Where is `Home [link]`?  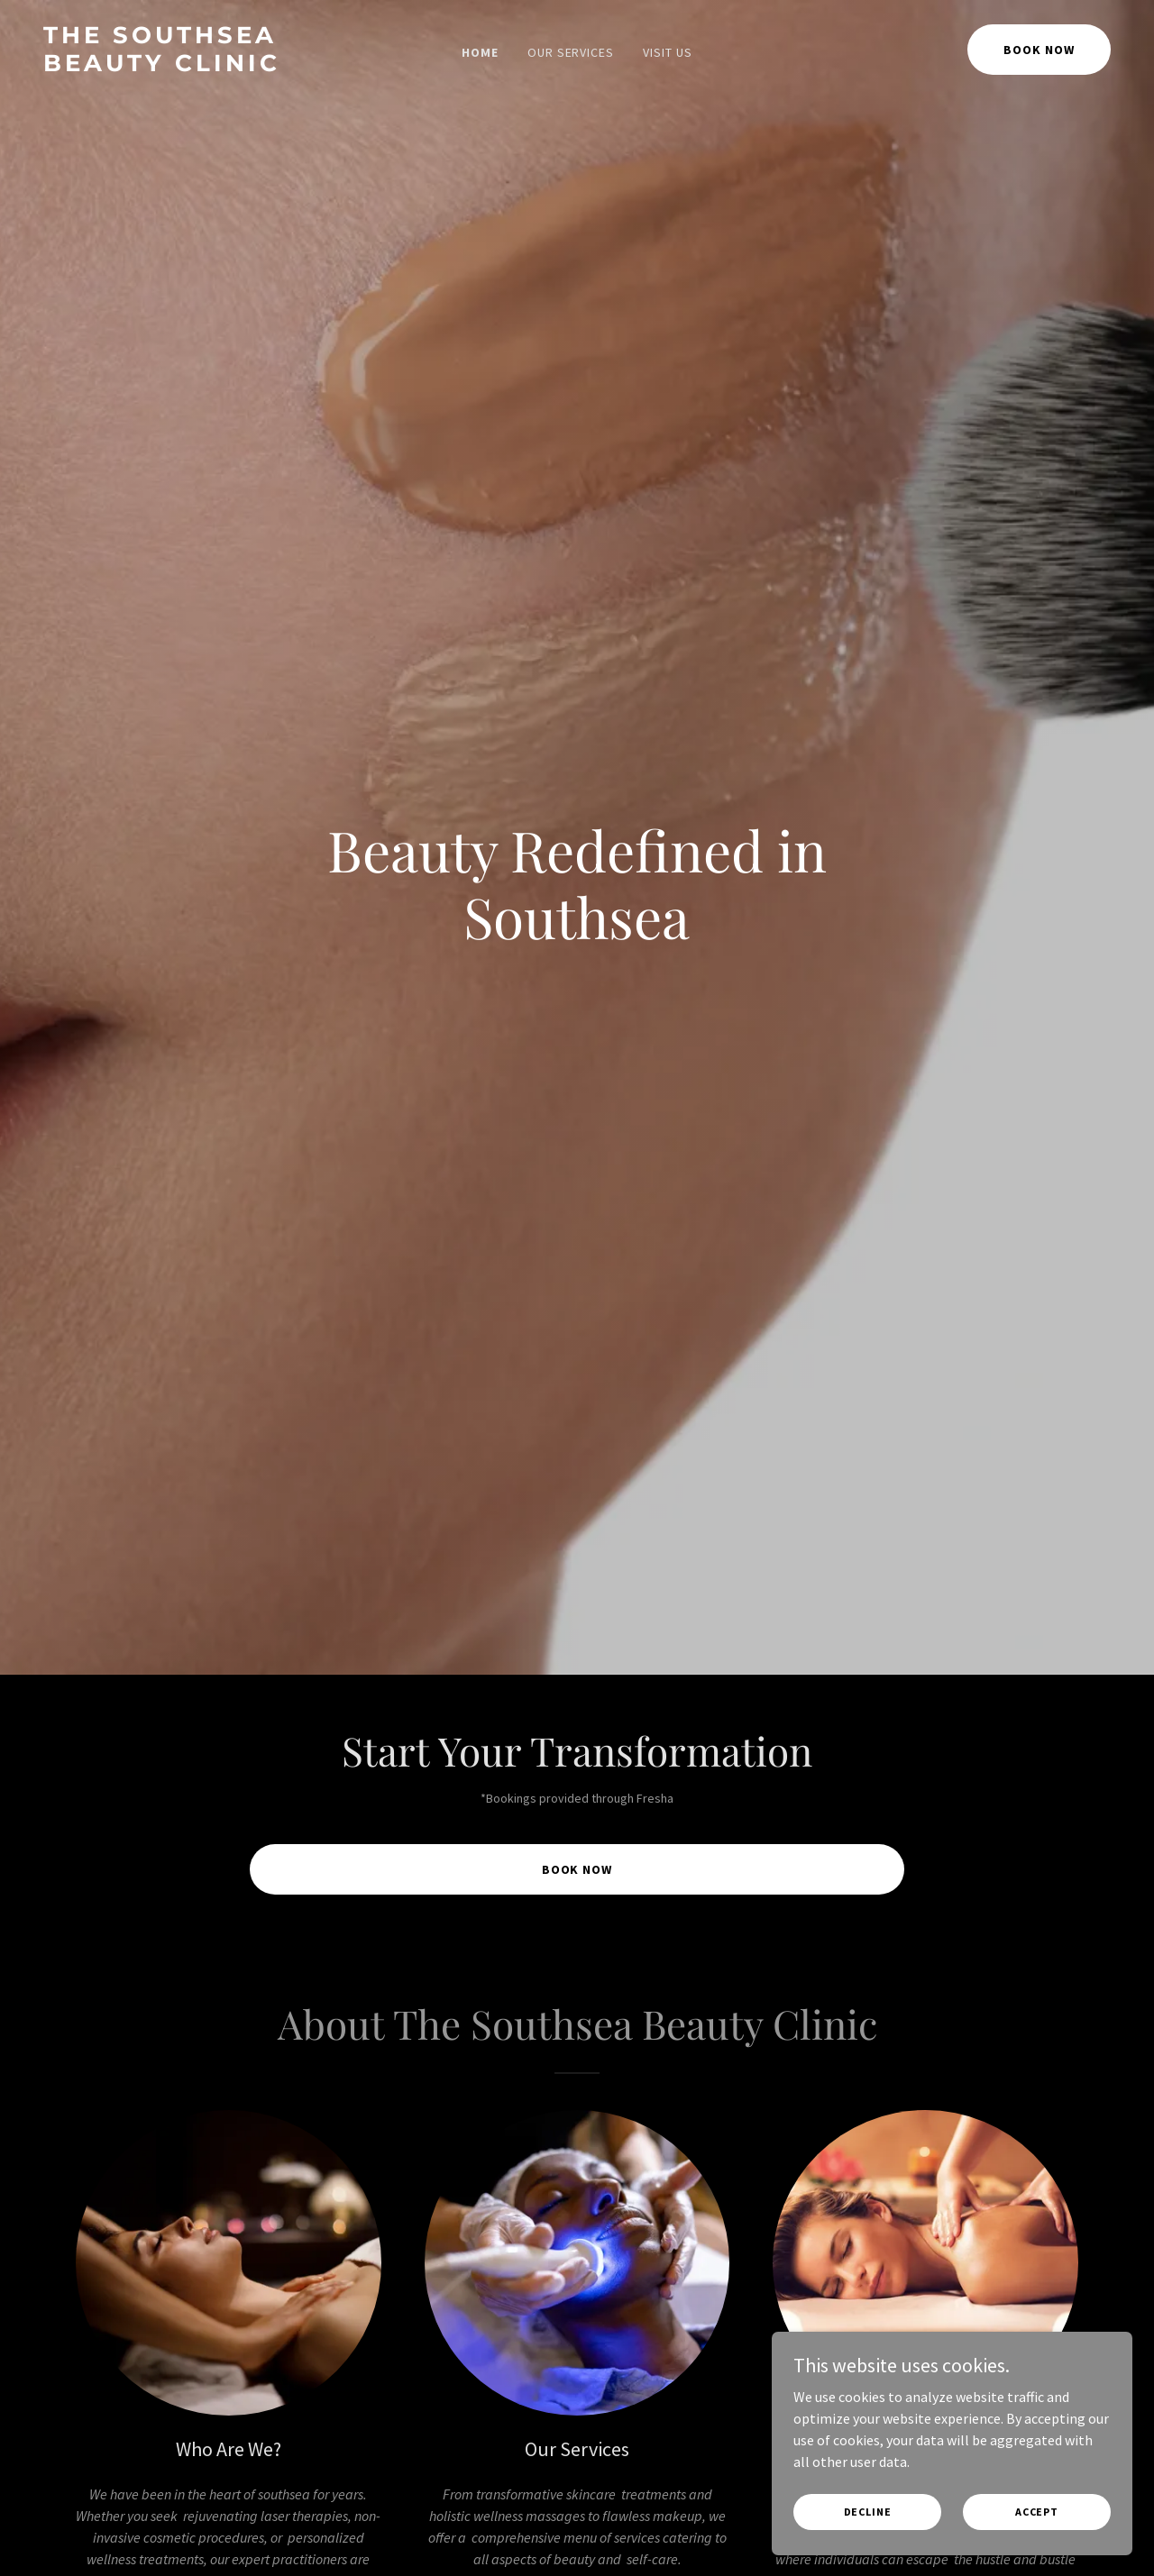
Home [link] is located at coordinates (480, 52).